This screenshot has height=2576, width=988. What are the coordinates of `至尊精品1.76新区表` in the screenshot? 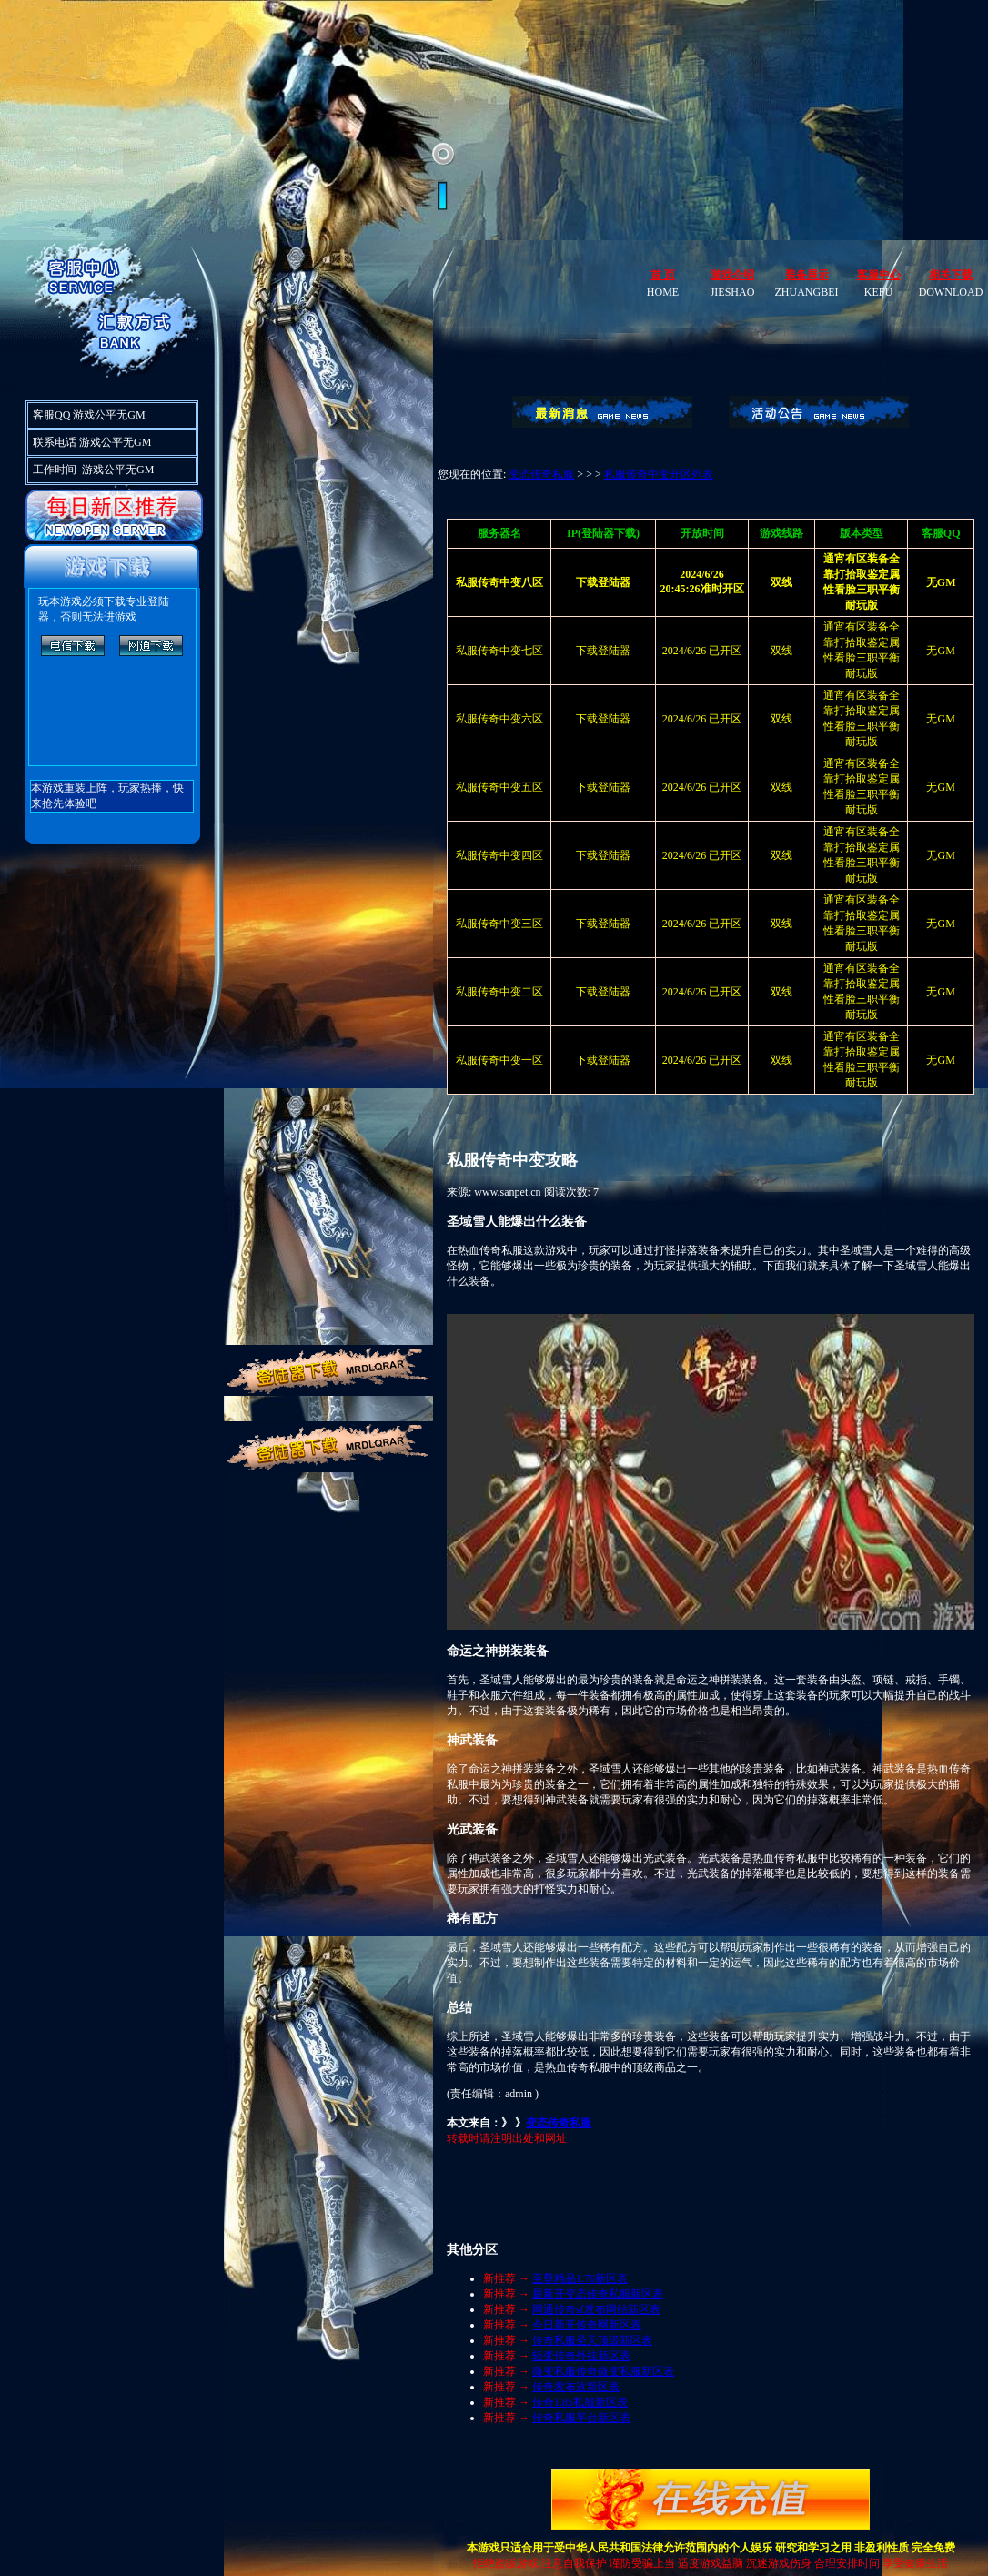 It's located at (580, 2278).